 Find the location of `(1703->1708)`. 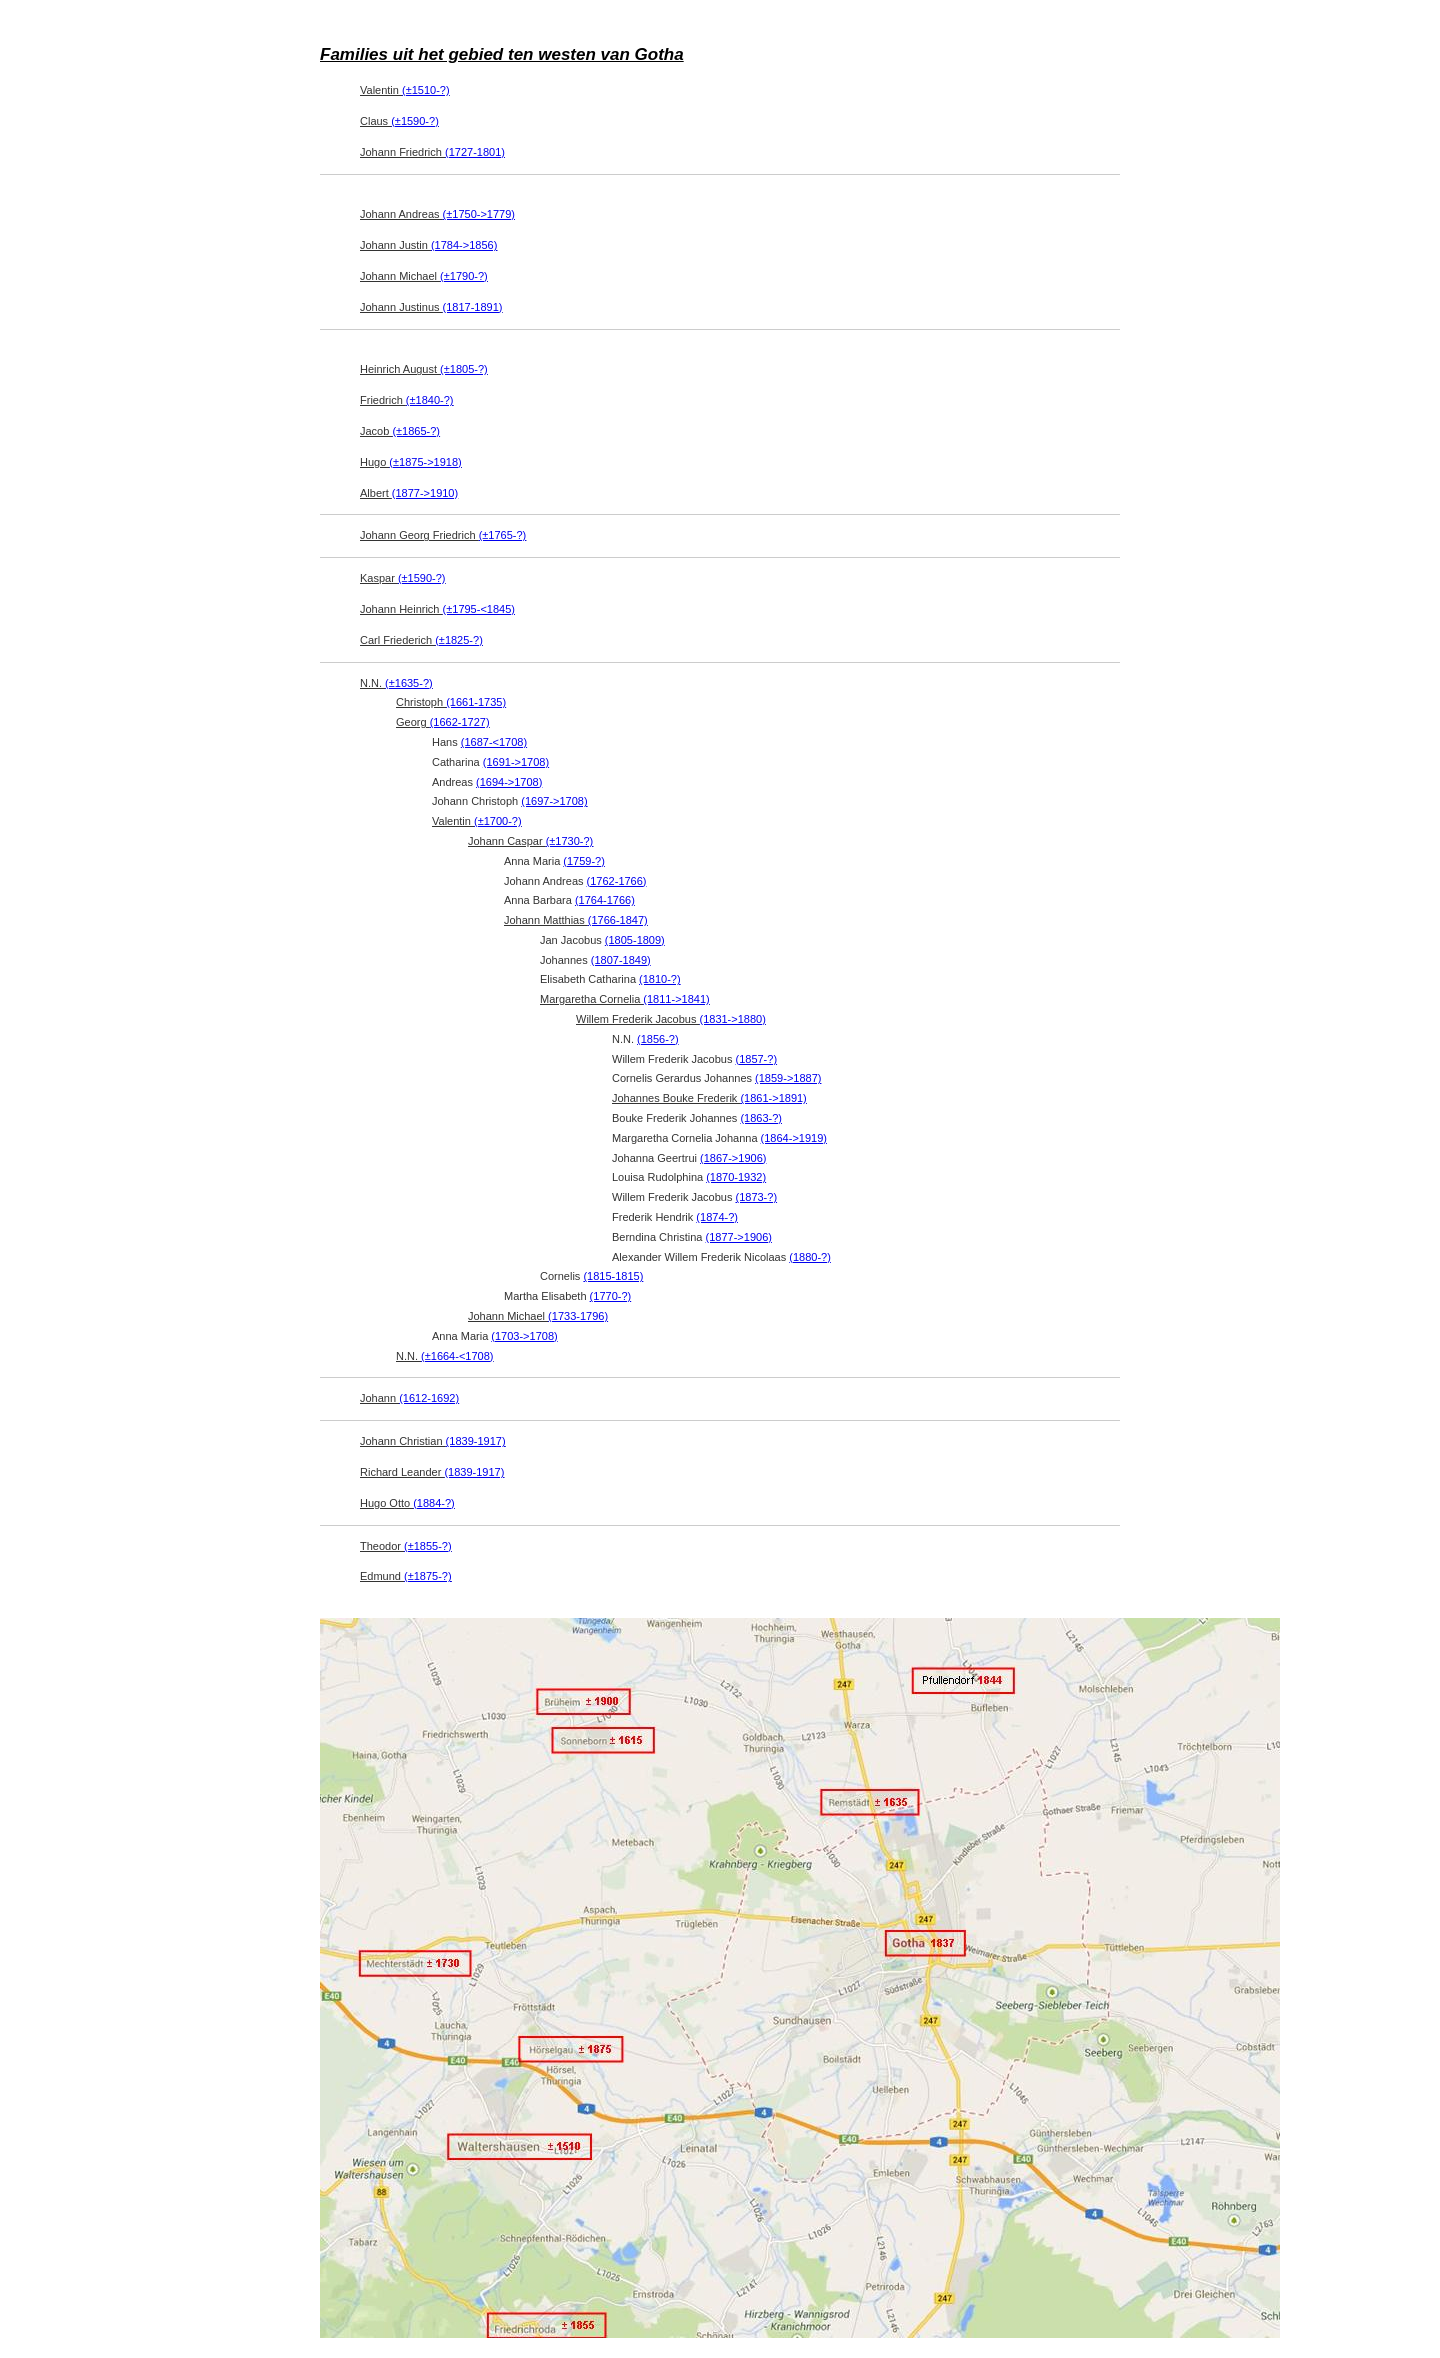

(1703->1708) is located at coordinates (524, 1336).